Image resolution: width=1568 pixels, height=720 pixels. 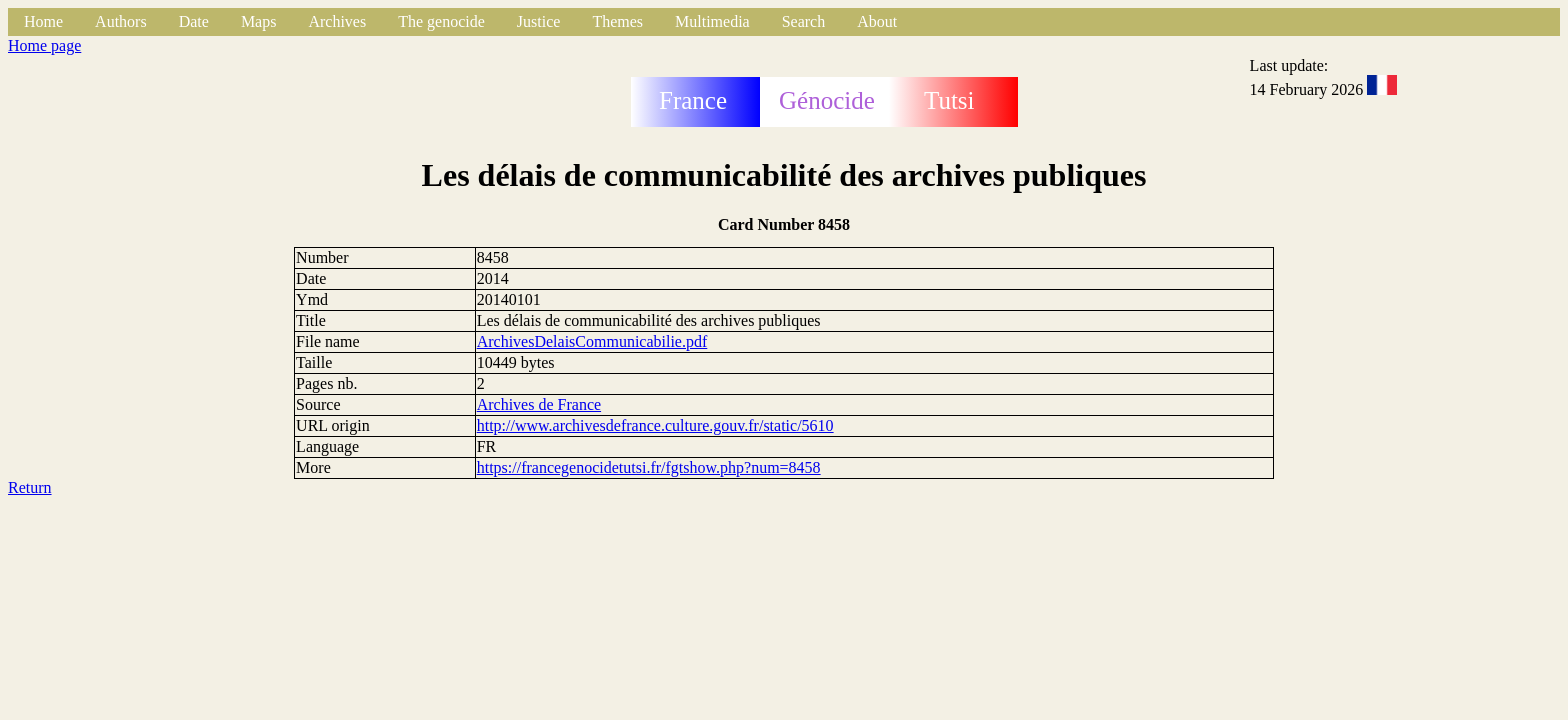 What do you see at coordinates (539, 404) in the screenshot?
I see `Archives de France` at bounding box center [539, 404].